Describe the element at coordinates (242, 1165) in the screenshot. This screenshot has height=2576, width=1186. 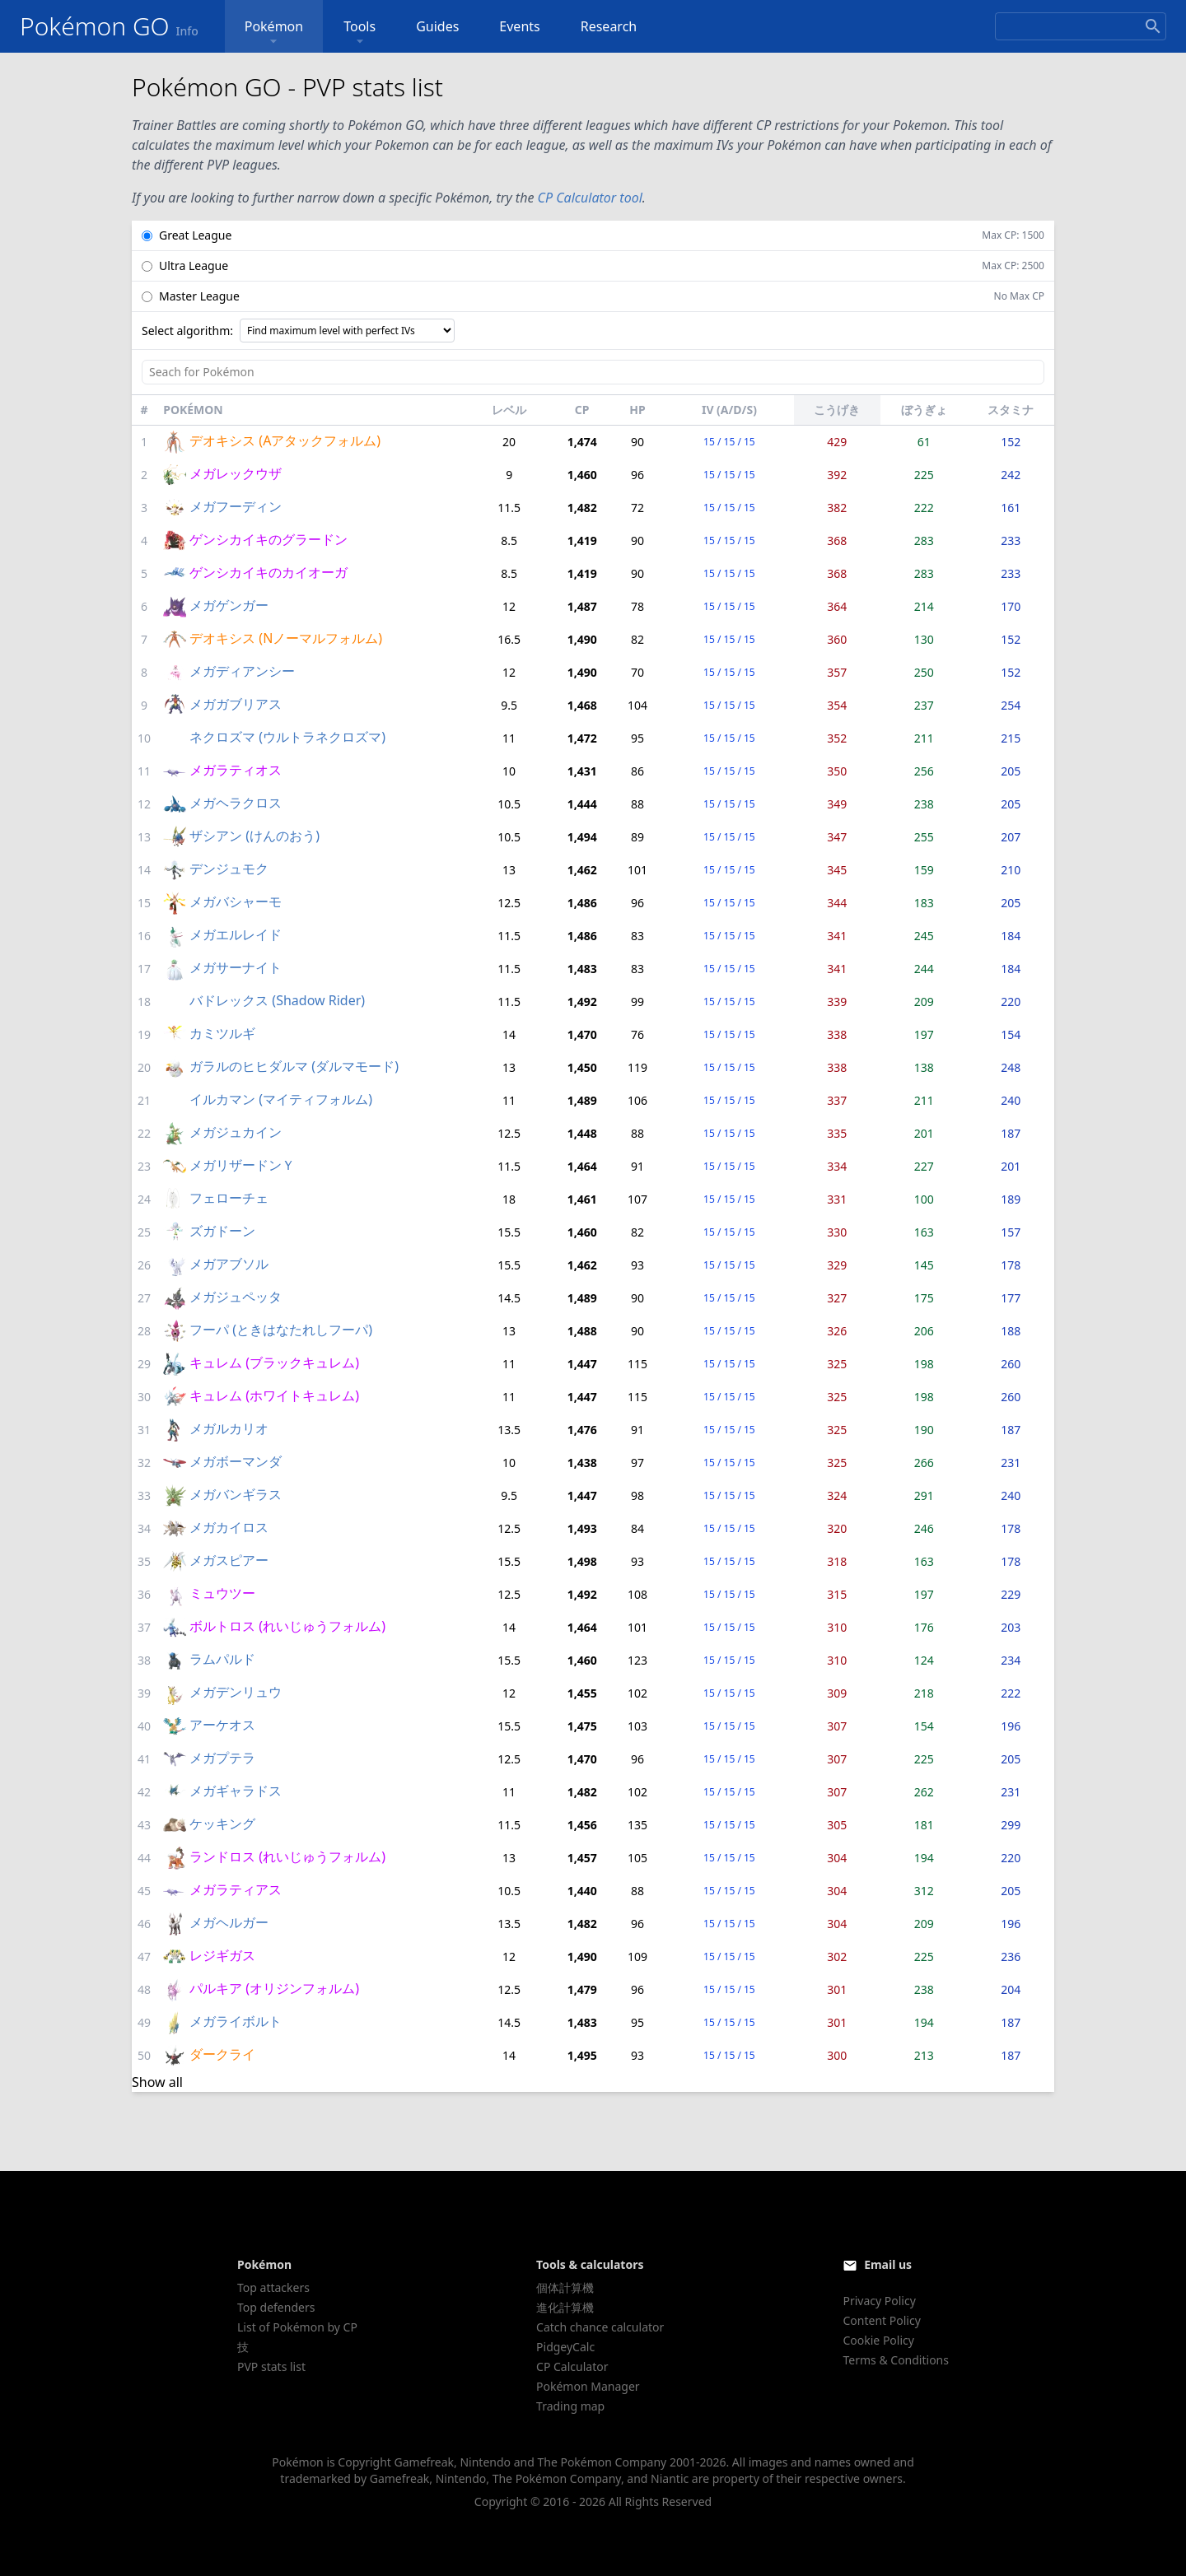
I see `メガリザードンＹ` at that location.